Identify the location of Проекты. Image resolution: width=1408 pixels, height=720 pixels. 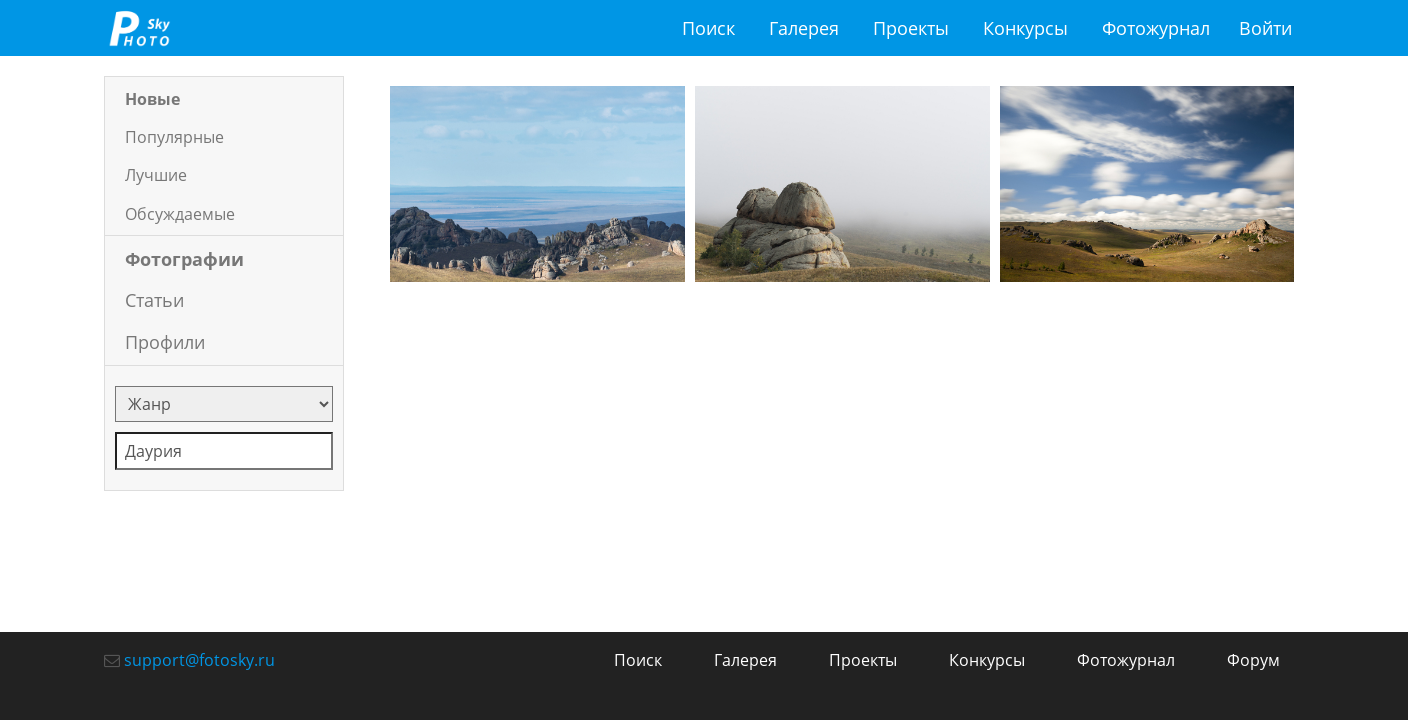
(911, 28).